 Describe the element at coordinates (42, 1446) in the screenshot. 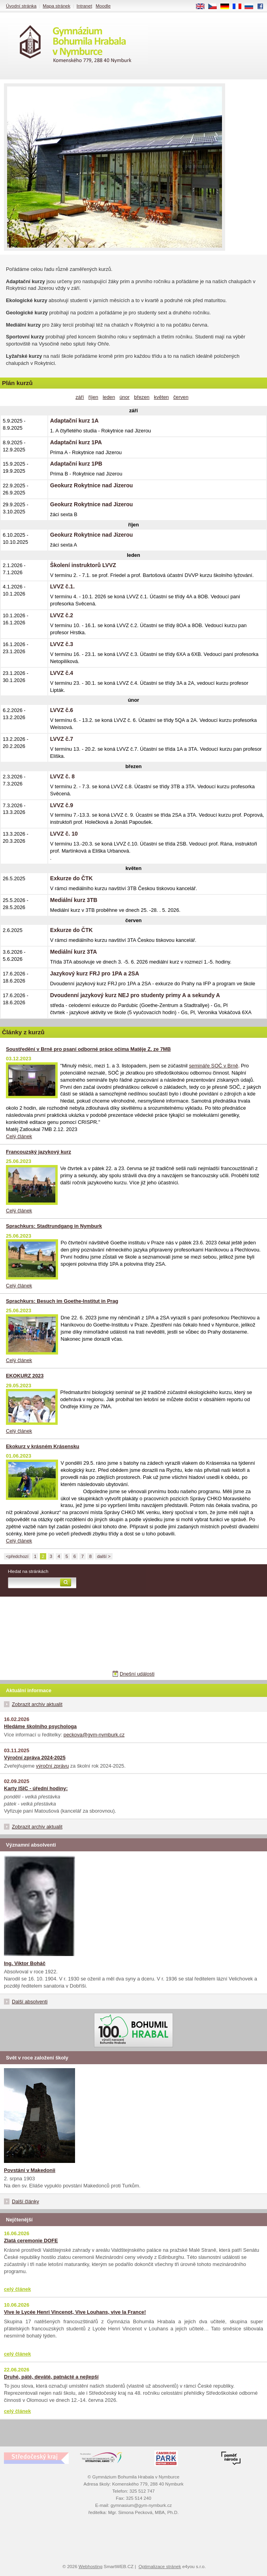

I see `Ekokurz v krásném Krásensku` at that location.